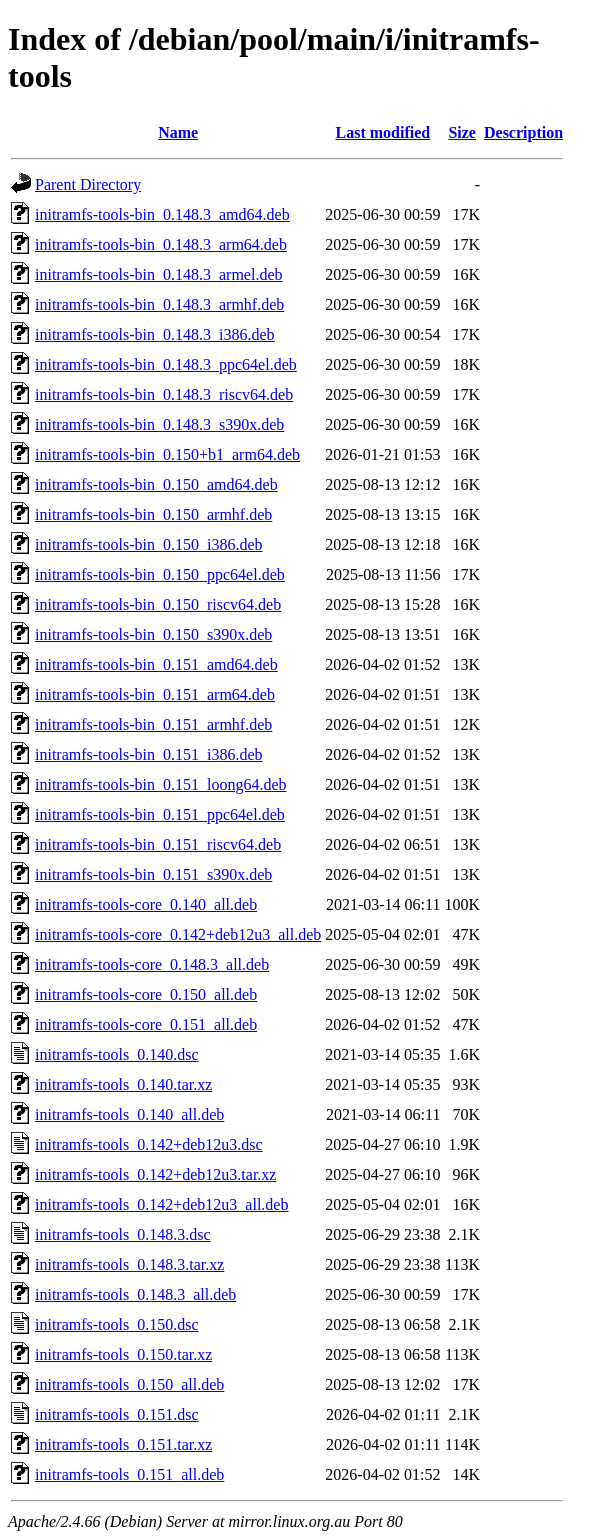  Describe the element at coordinates (146, 904) in the screenshot. I see `initramfs-tools-core_0.140_all.deb` at that location.